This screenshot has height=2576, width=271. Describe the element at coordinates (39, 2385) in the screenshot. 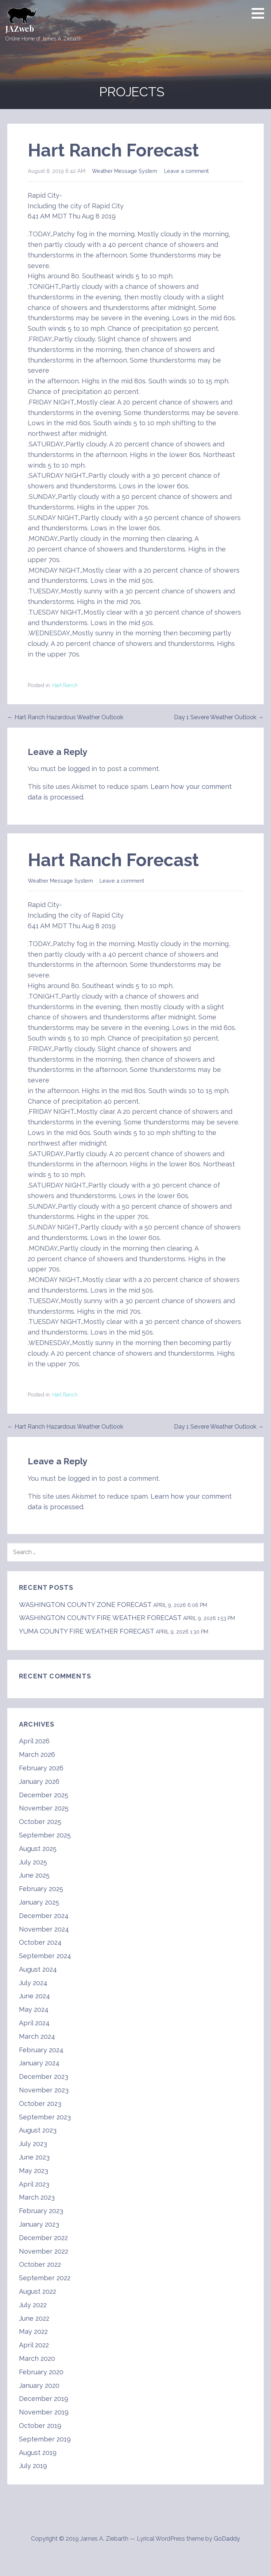

I see `January 2020` at that location.